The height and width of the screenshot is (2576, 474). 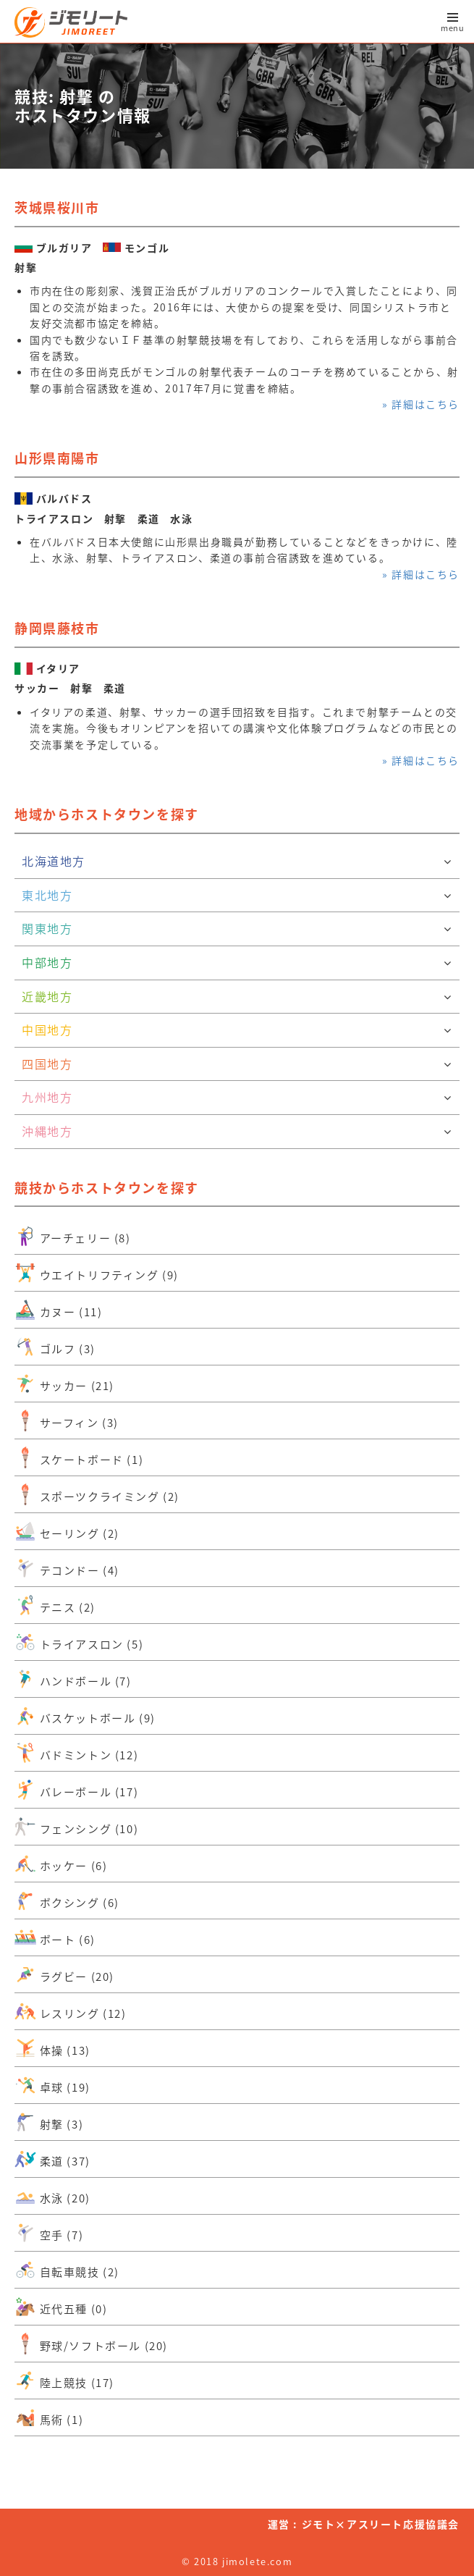 What do you see at coordinates (48, 2122) in the screenshot?
I see `射撃 (3)` at bounding box center [48, 2122].